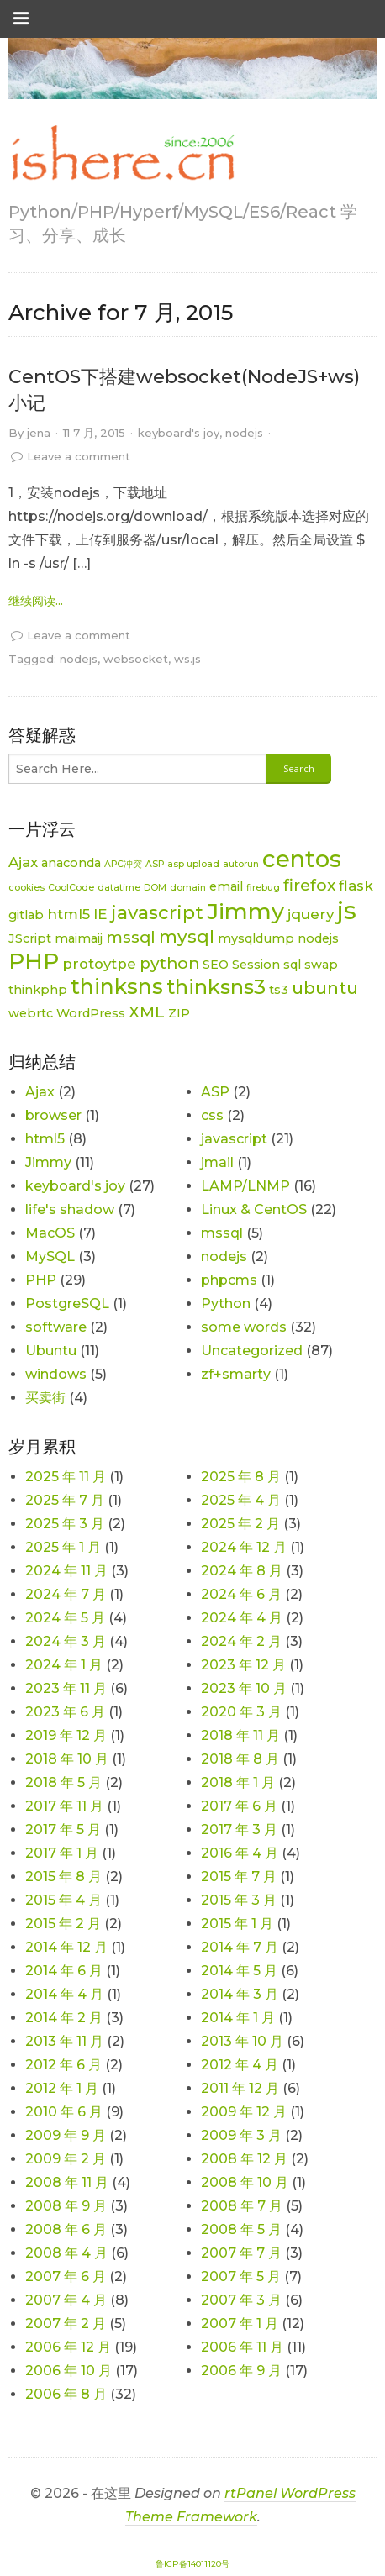 This screenshot has height=2576, width=385. What do you see at coordinates (239, 1806) in the screenshot?
I see `2017 年 6 月` at bounding box center [239, 1806].